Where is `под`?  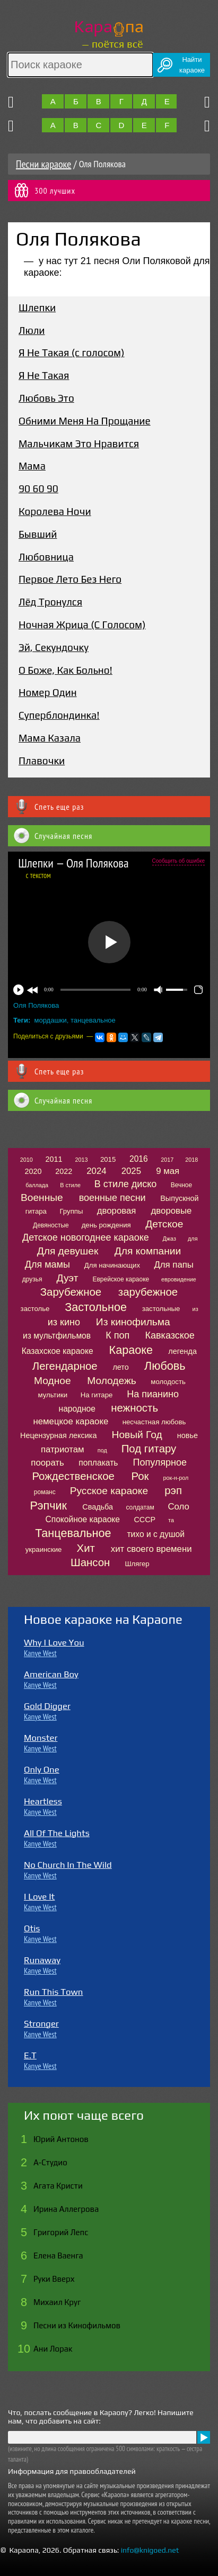
под is located at coordinates (102, 1450).